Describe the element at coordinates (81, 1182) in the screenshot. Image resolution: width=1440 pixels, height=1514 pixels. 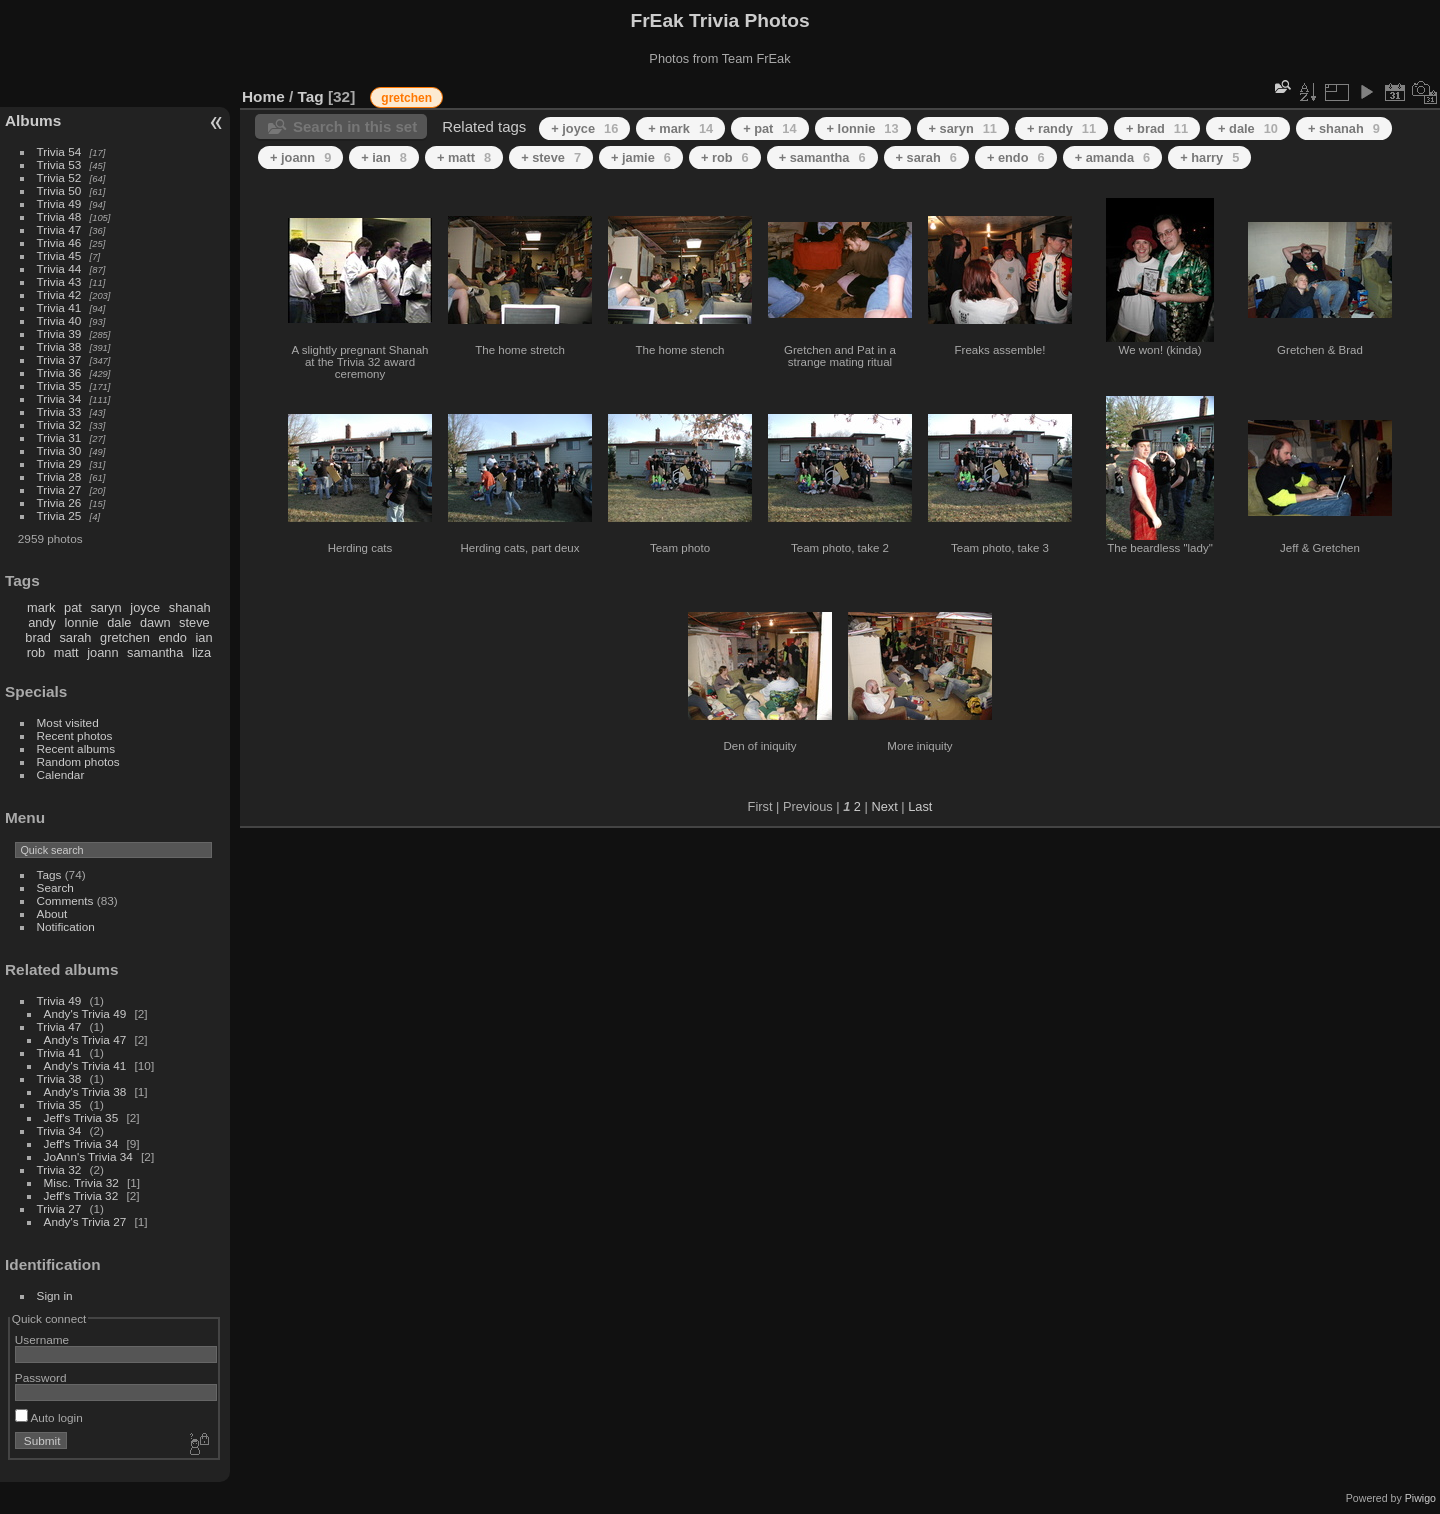
I see `Misc. Trivia 32` at that location.